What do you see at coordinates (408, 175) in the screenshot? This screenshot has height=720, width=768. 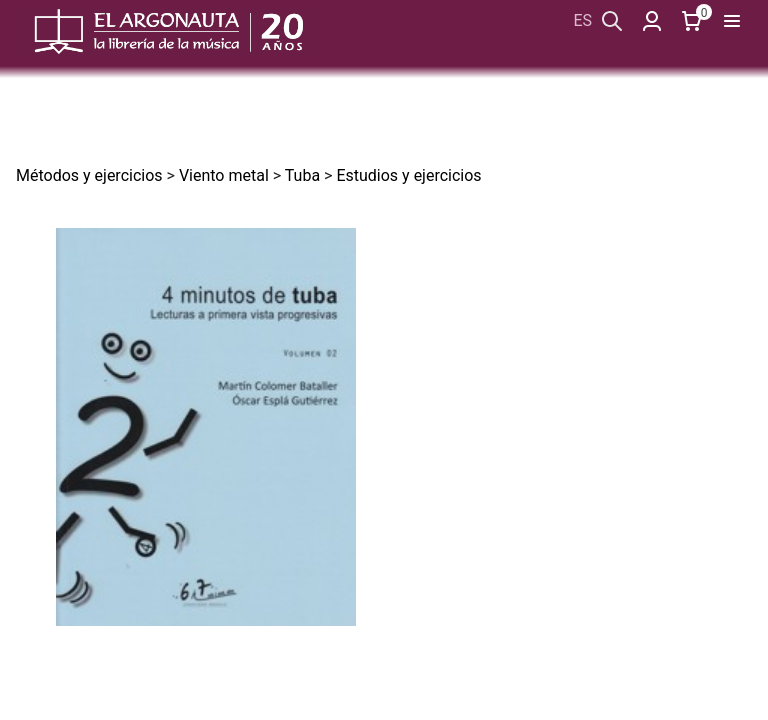 I see `Estudios y ejercicios` at bounding box center [408, 175].